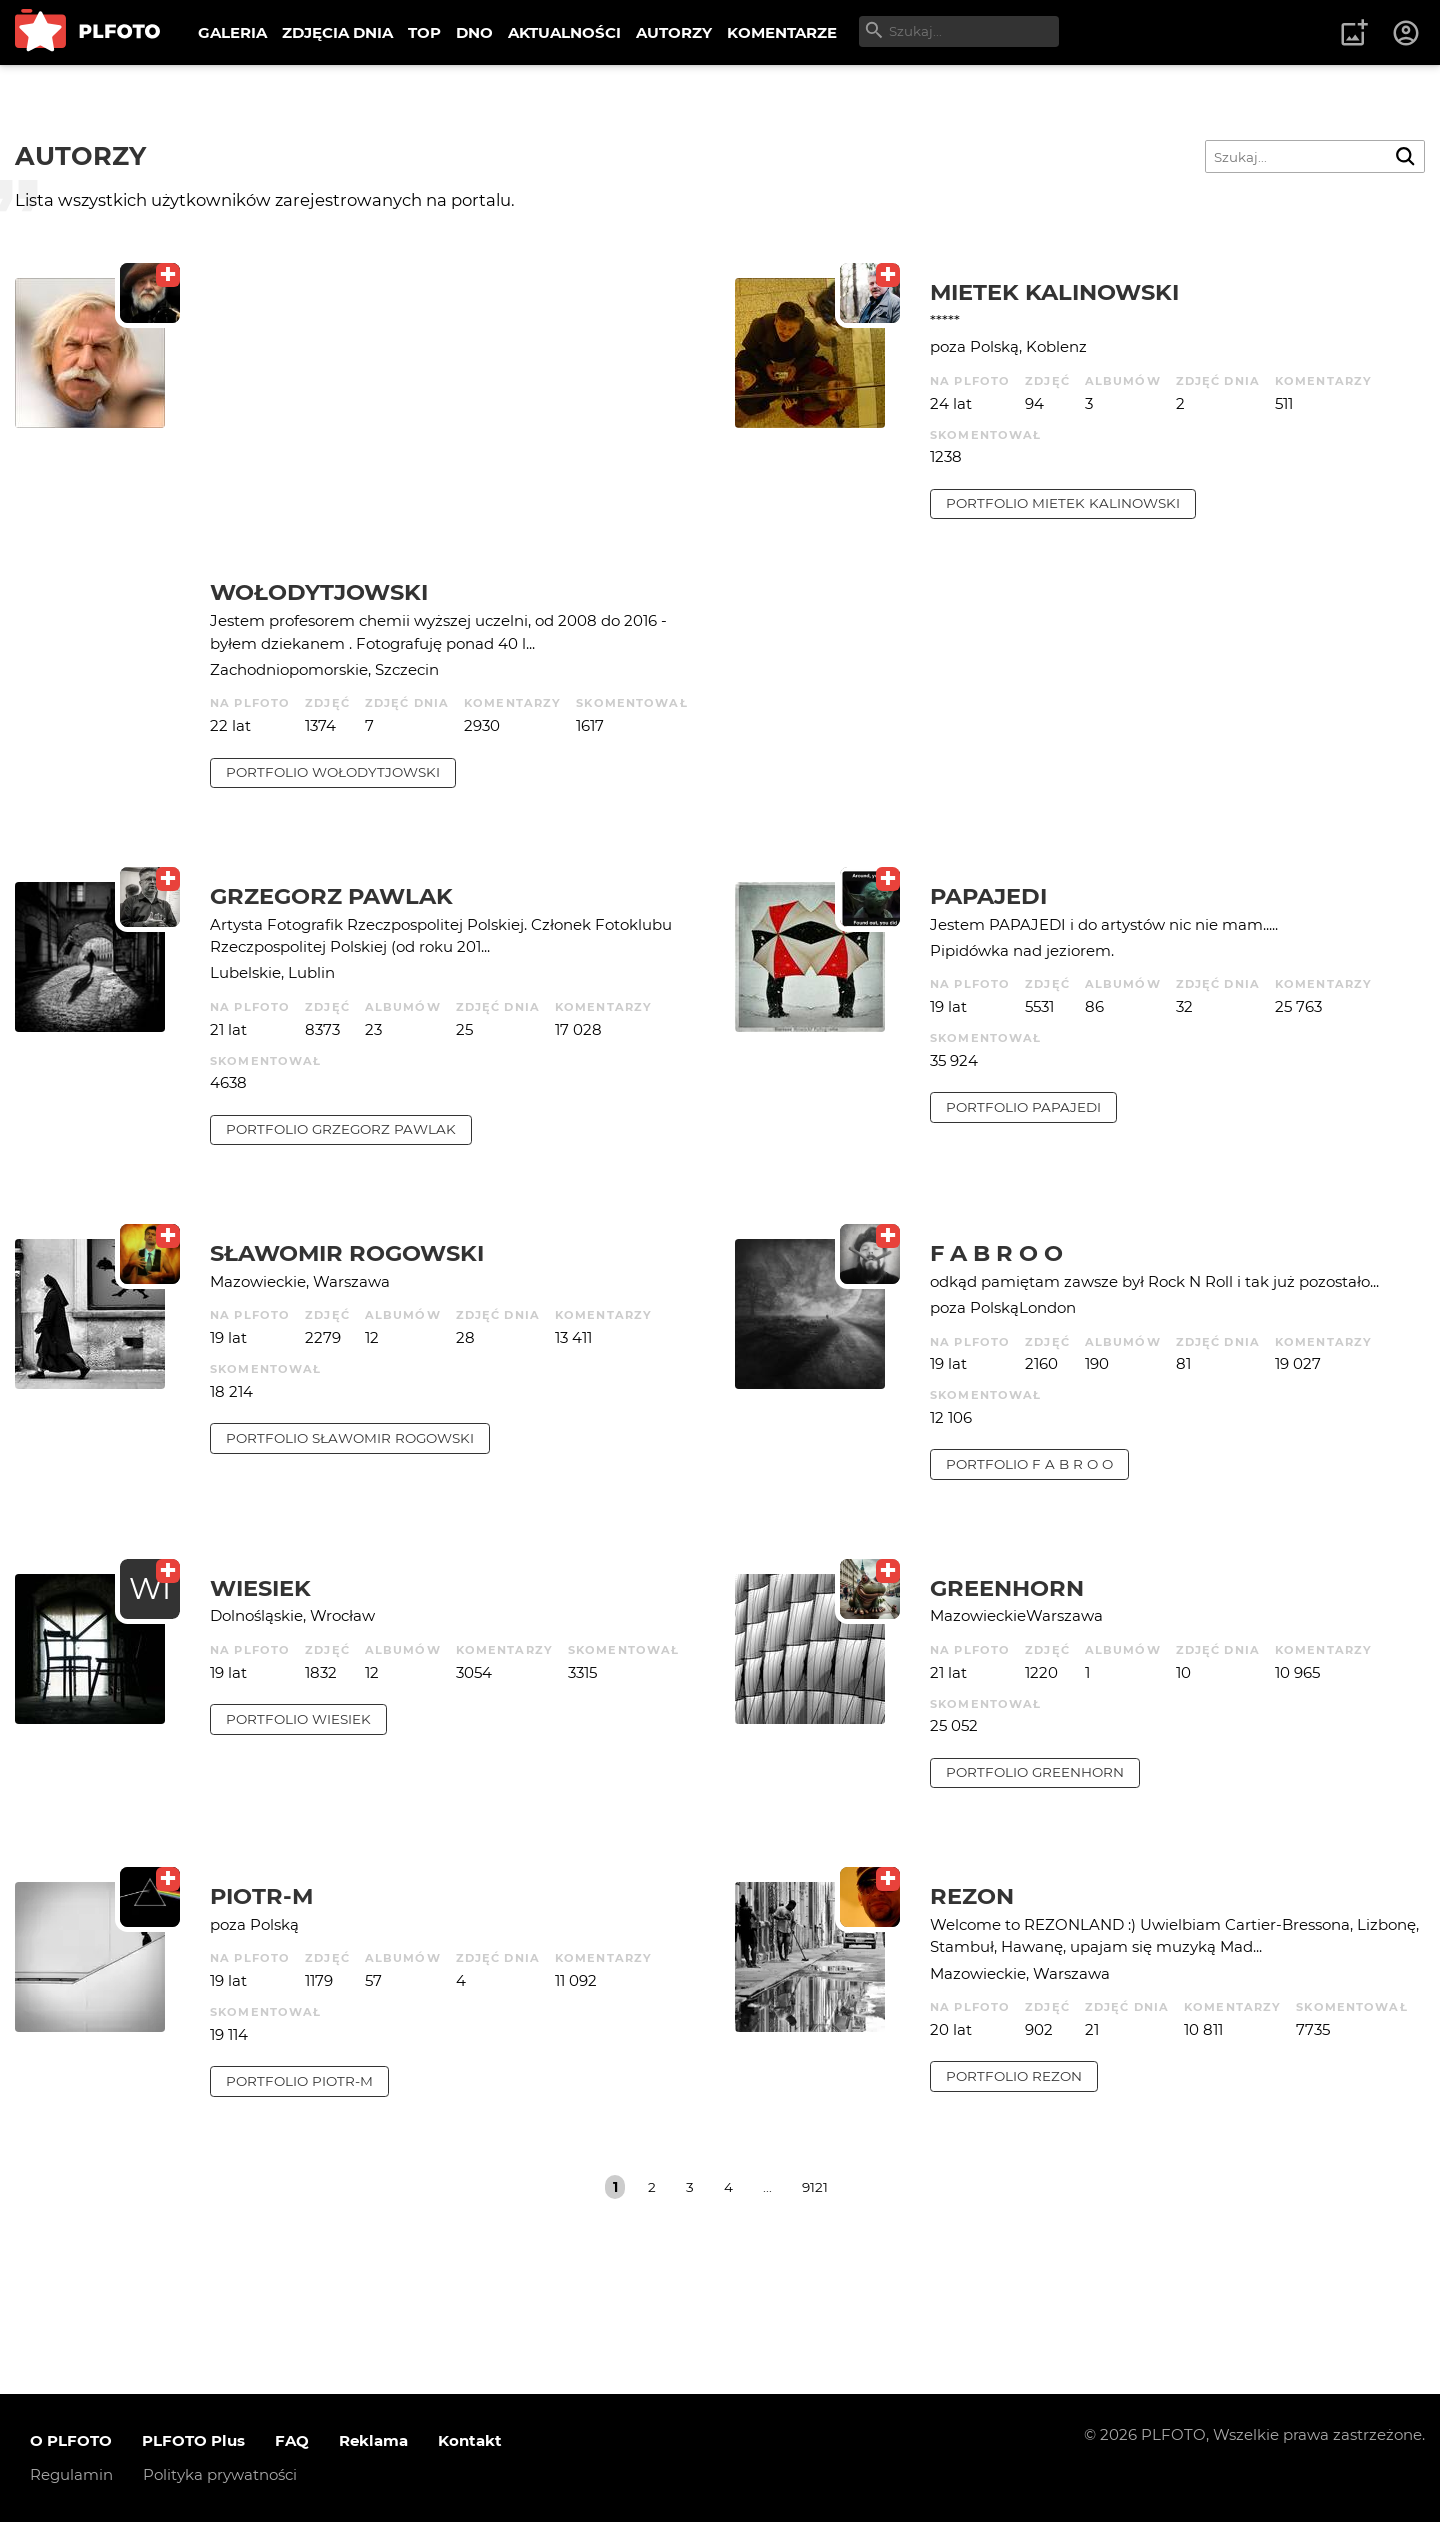 The image size is (1440, 2522). Describe the element at coordinates (333, 772) in the screenshot. I see `portfolio Wołodytjowski` at that location.